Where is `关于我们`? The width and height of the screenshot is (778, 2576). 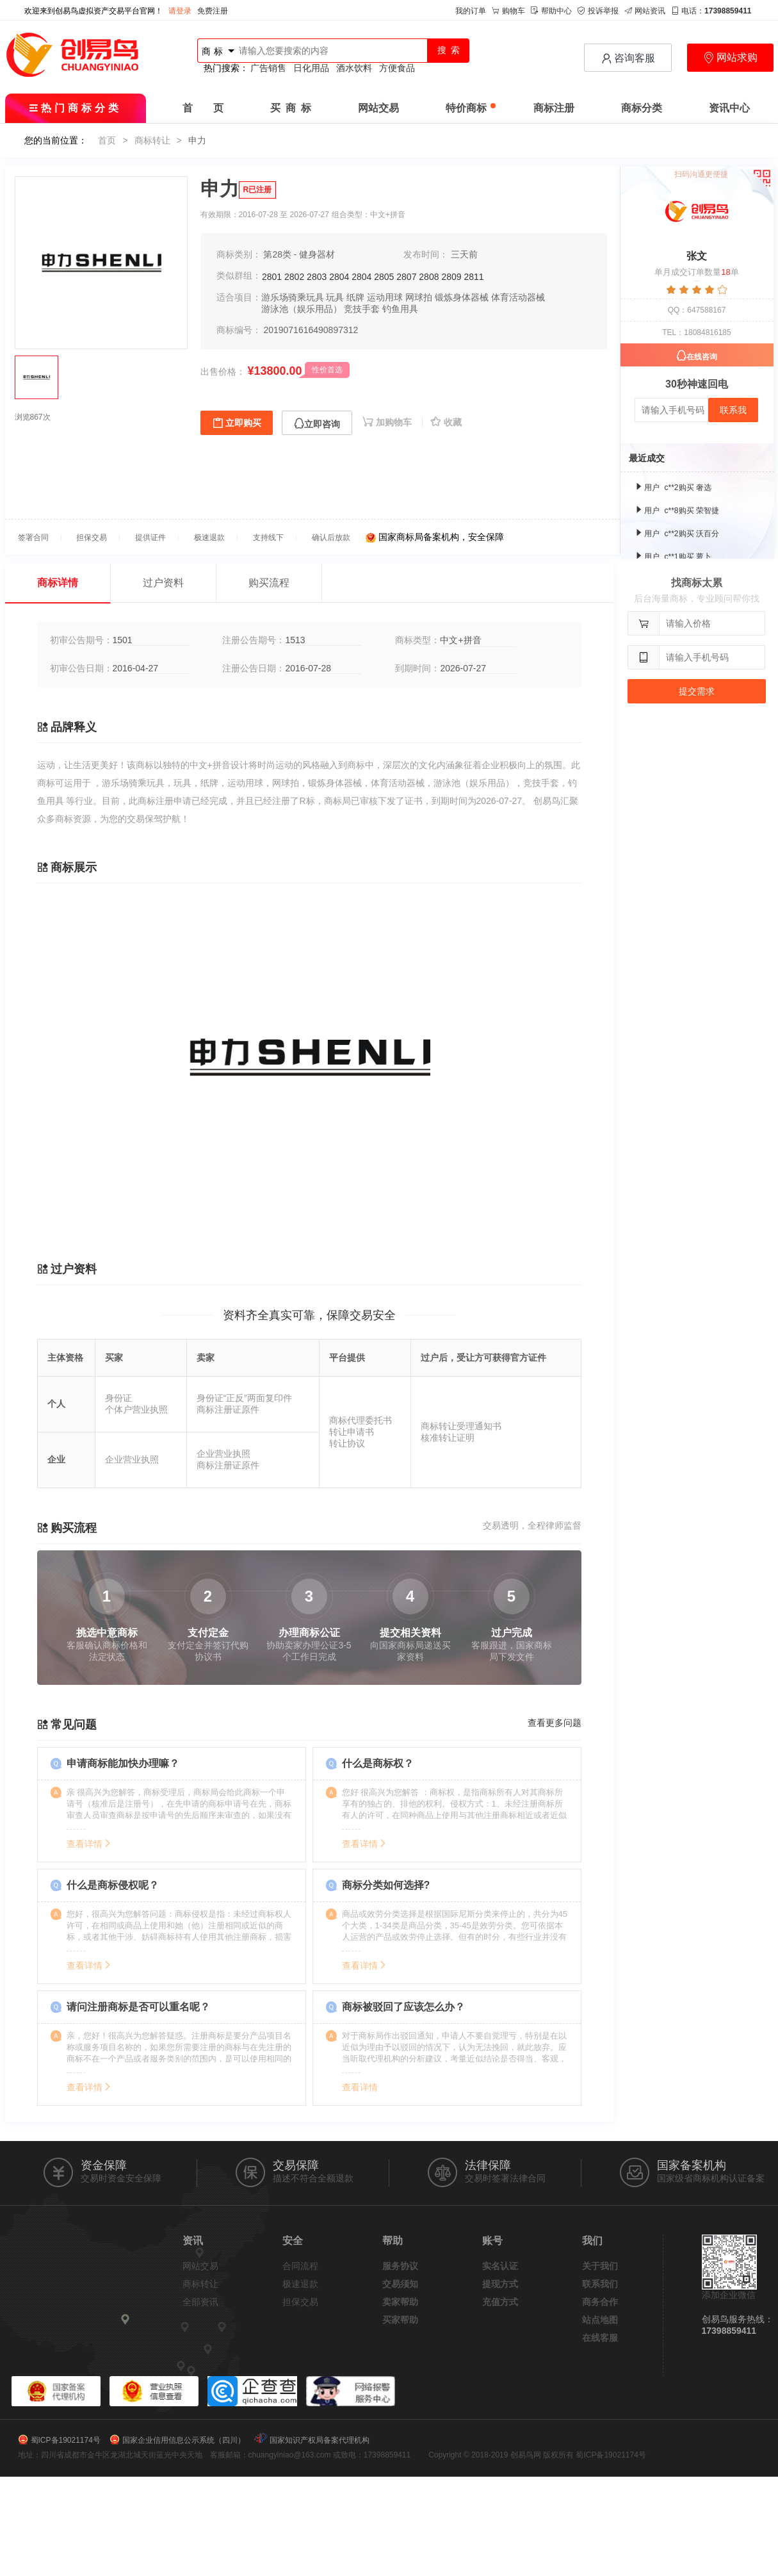 关于我们 is located at coordinates (600, 2266).